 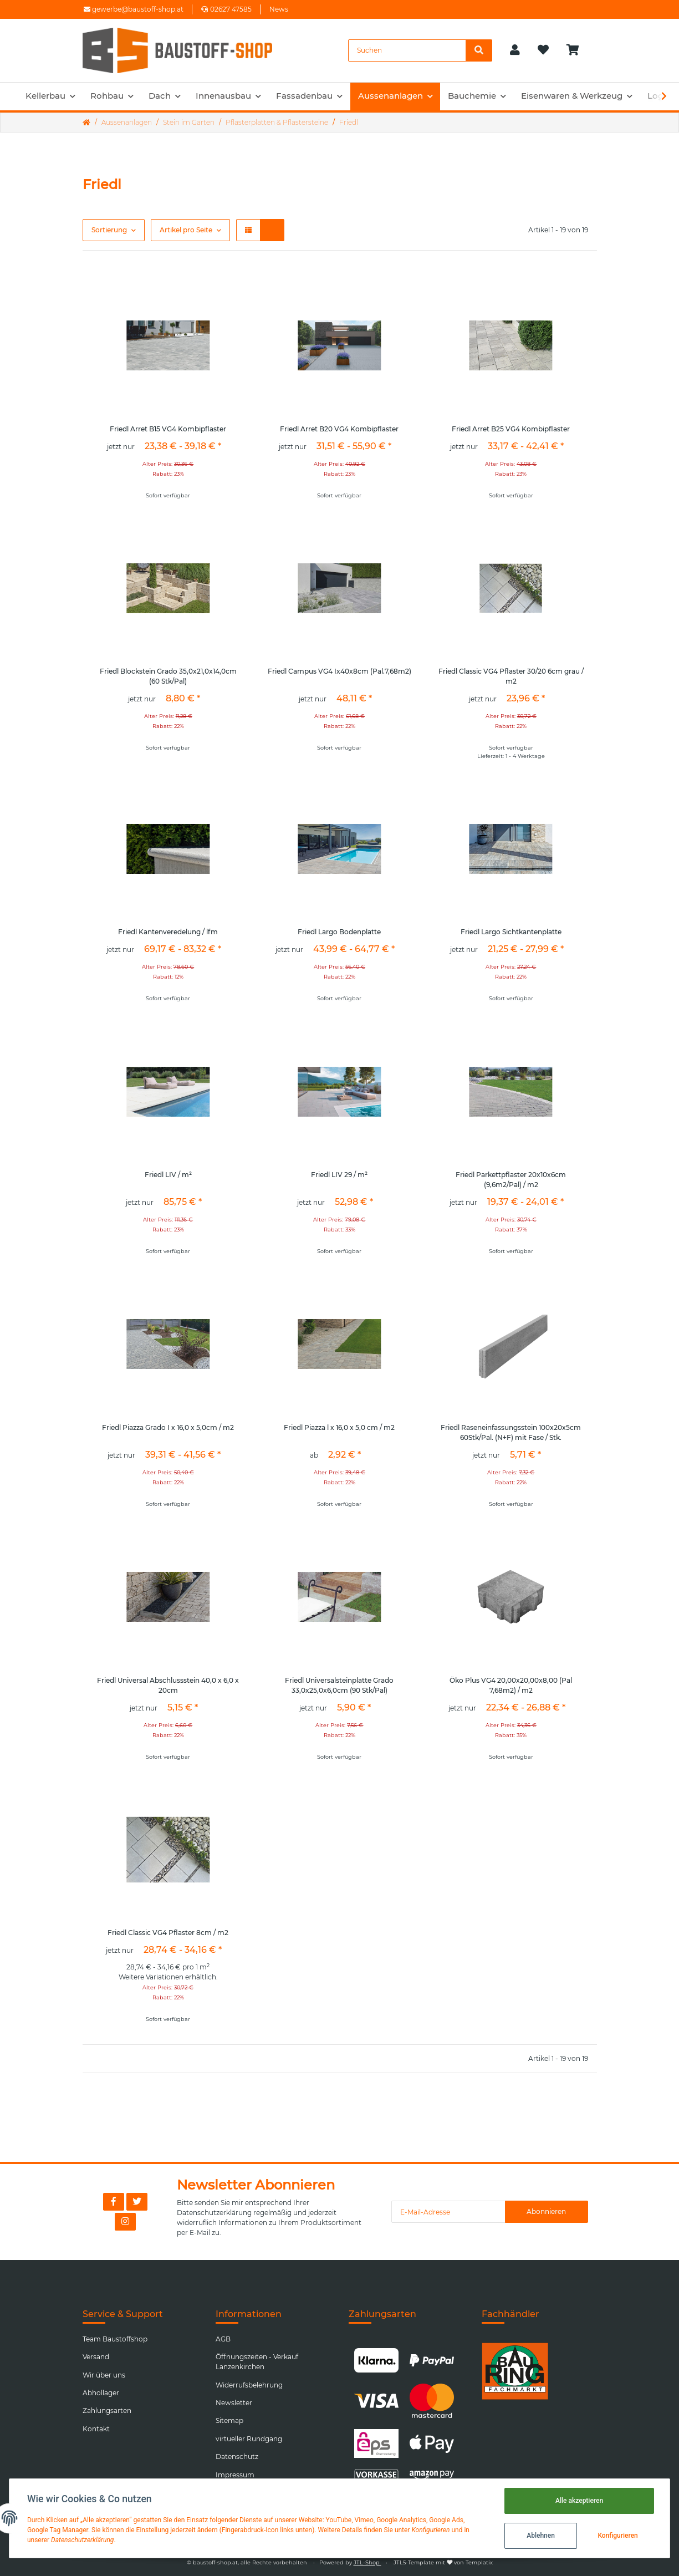 I want to click on Artikel pro Seite, so click(x=186, y=230).